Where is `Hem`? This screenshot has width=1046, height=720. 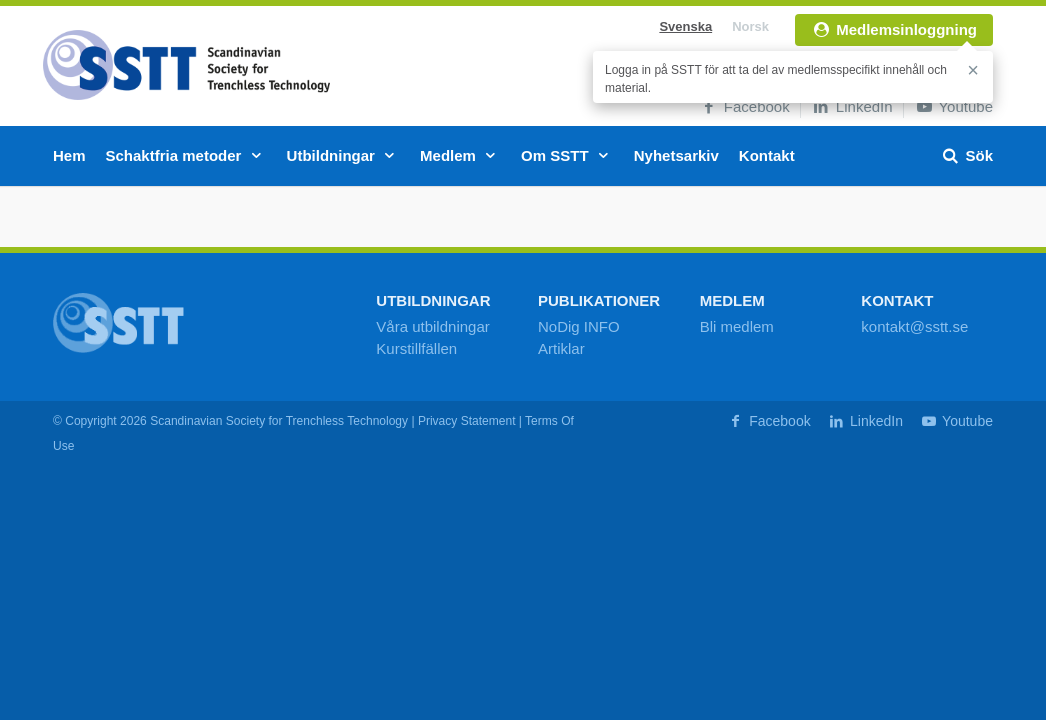 Hem is located at coordinates (69, 155).